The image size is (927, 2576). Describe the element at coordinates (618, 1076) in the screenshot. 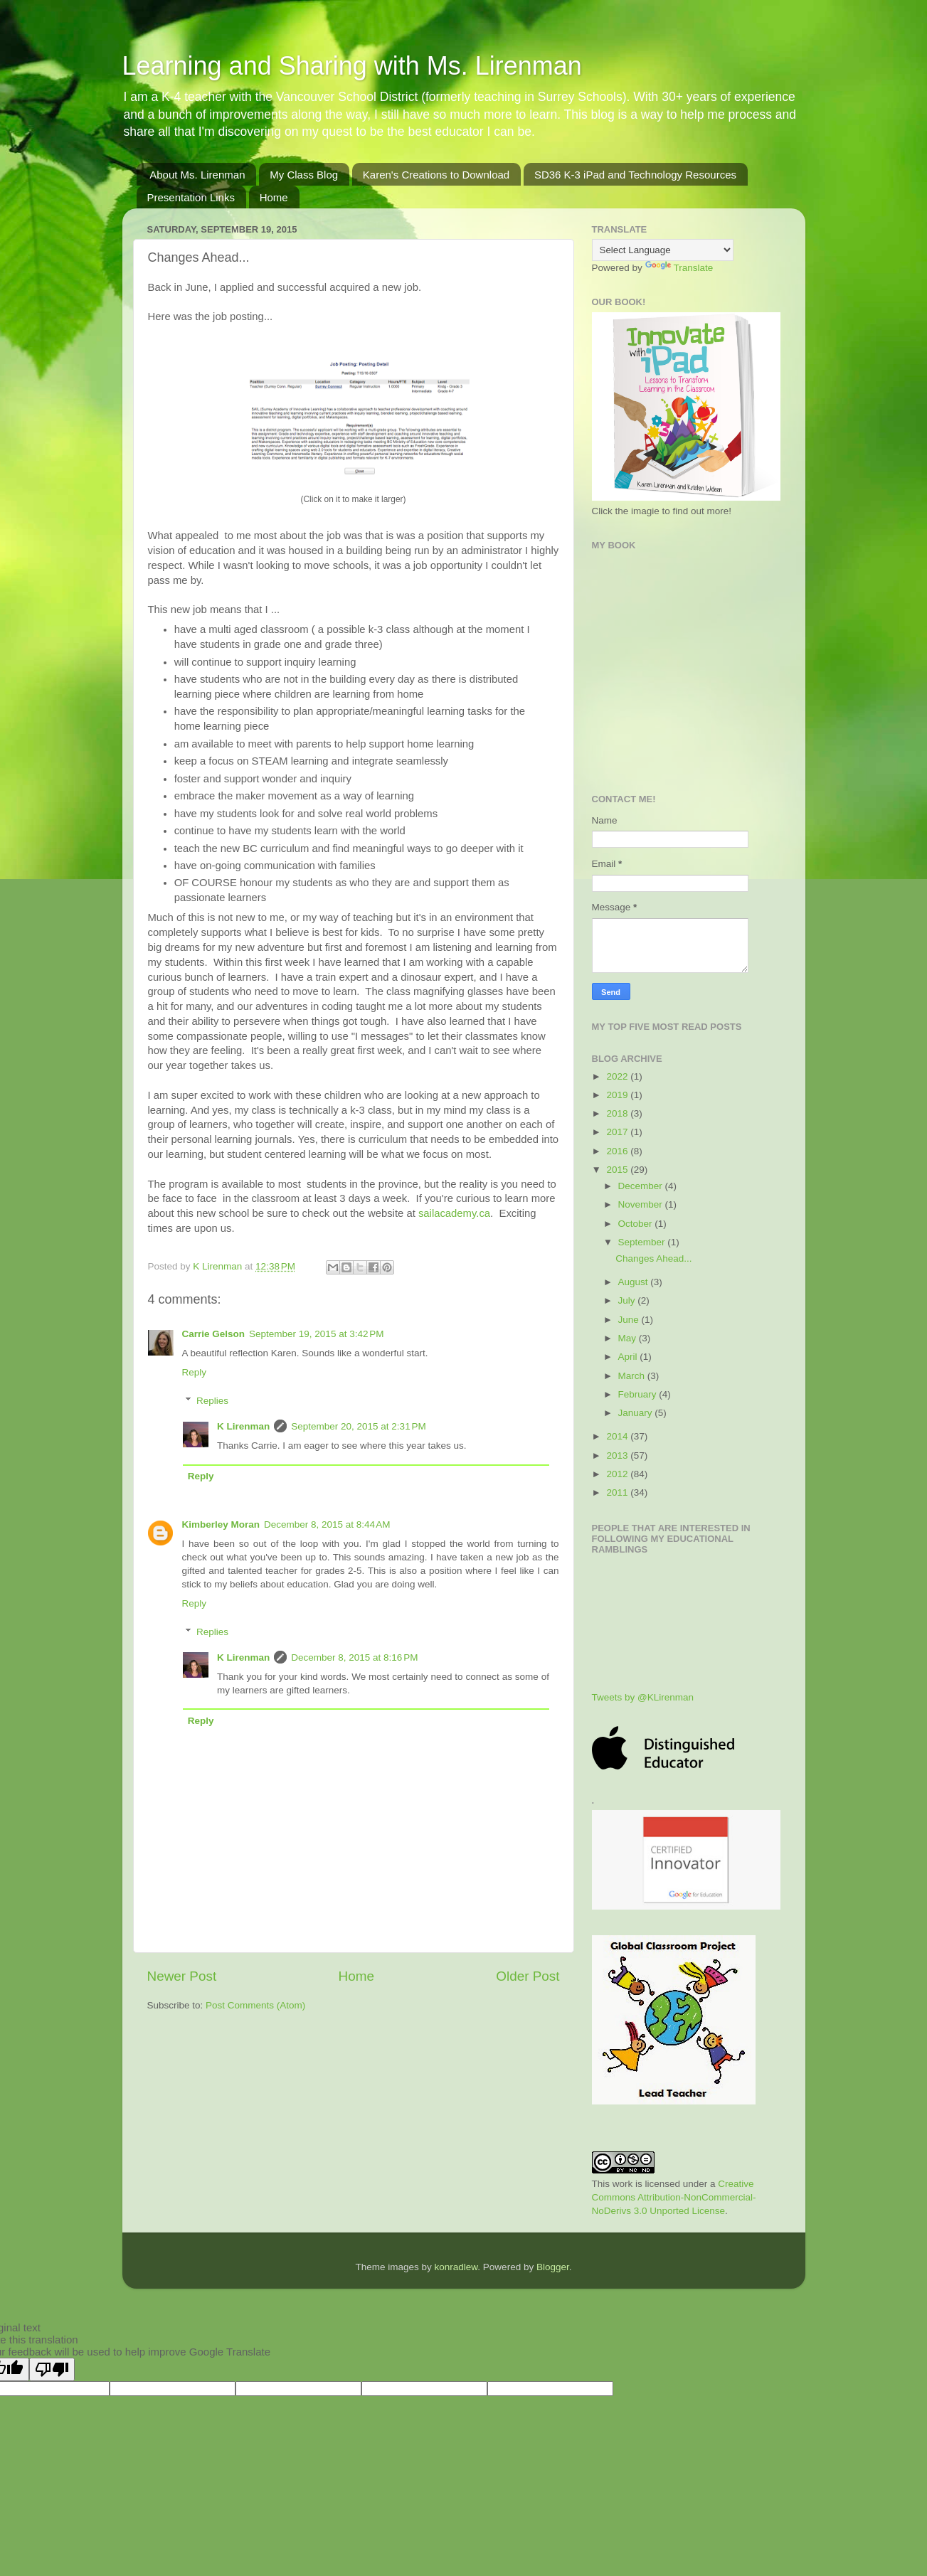

I see `2022` at that location.